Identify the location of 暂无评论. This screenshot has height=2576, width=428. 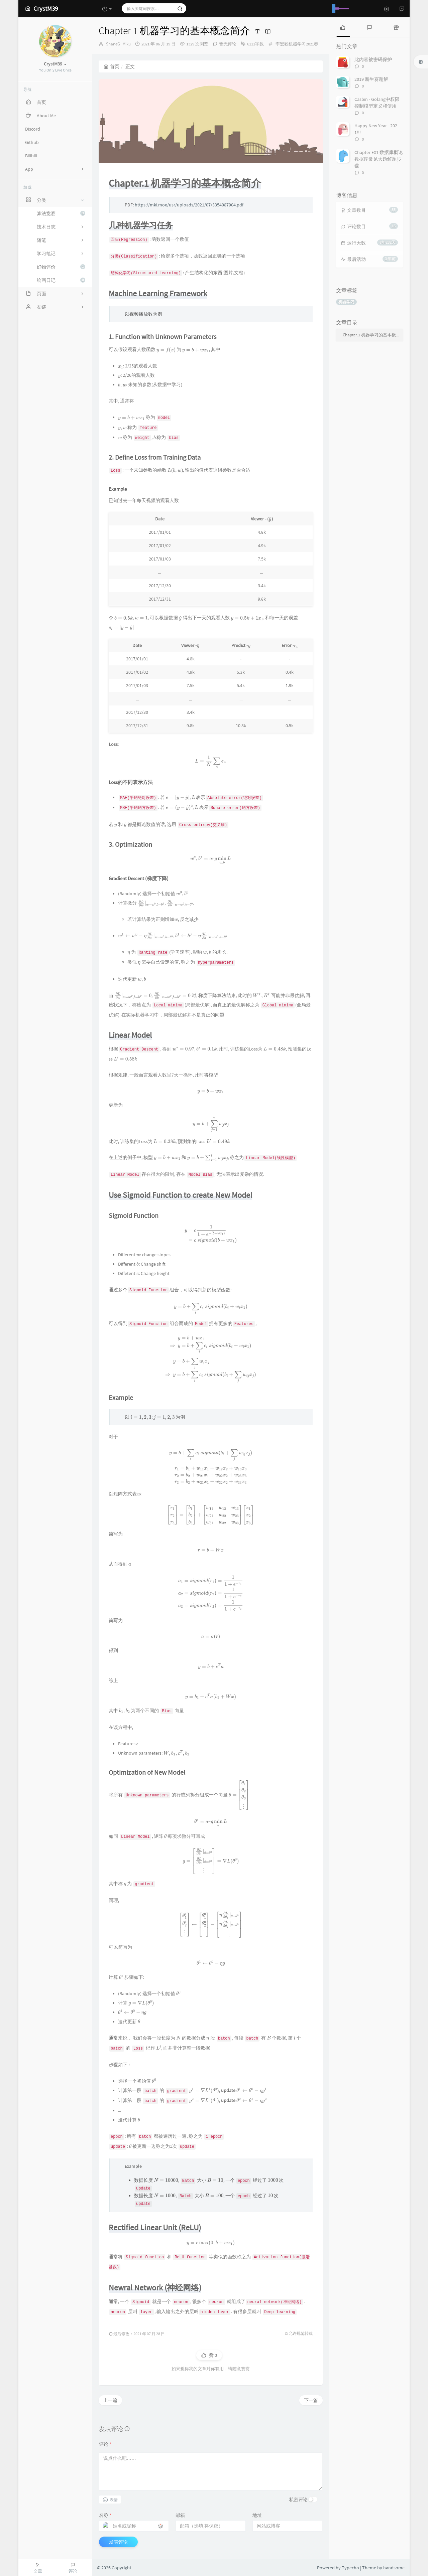
(227, 44).